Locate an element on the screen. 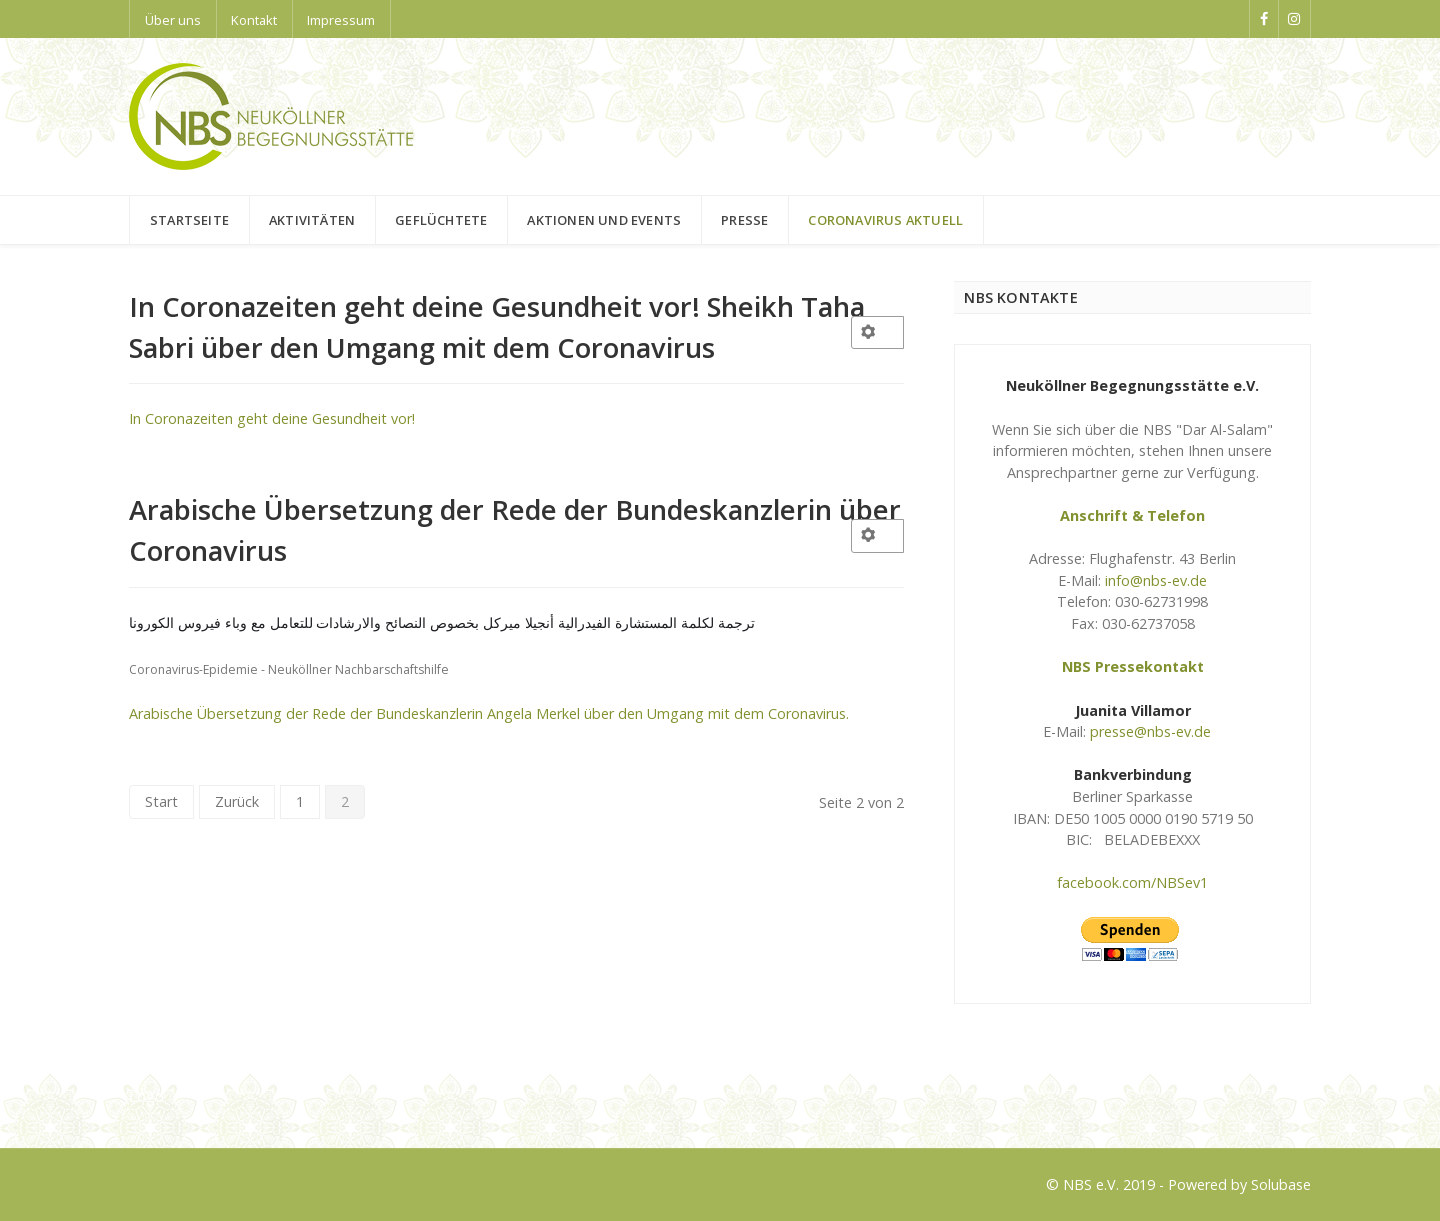  [User tools] is located at coordinates (878, 332).